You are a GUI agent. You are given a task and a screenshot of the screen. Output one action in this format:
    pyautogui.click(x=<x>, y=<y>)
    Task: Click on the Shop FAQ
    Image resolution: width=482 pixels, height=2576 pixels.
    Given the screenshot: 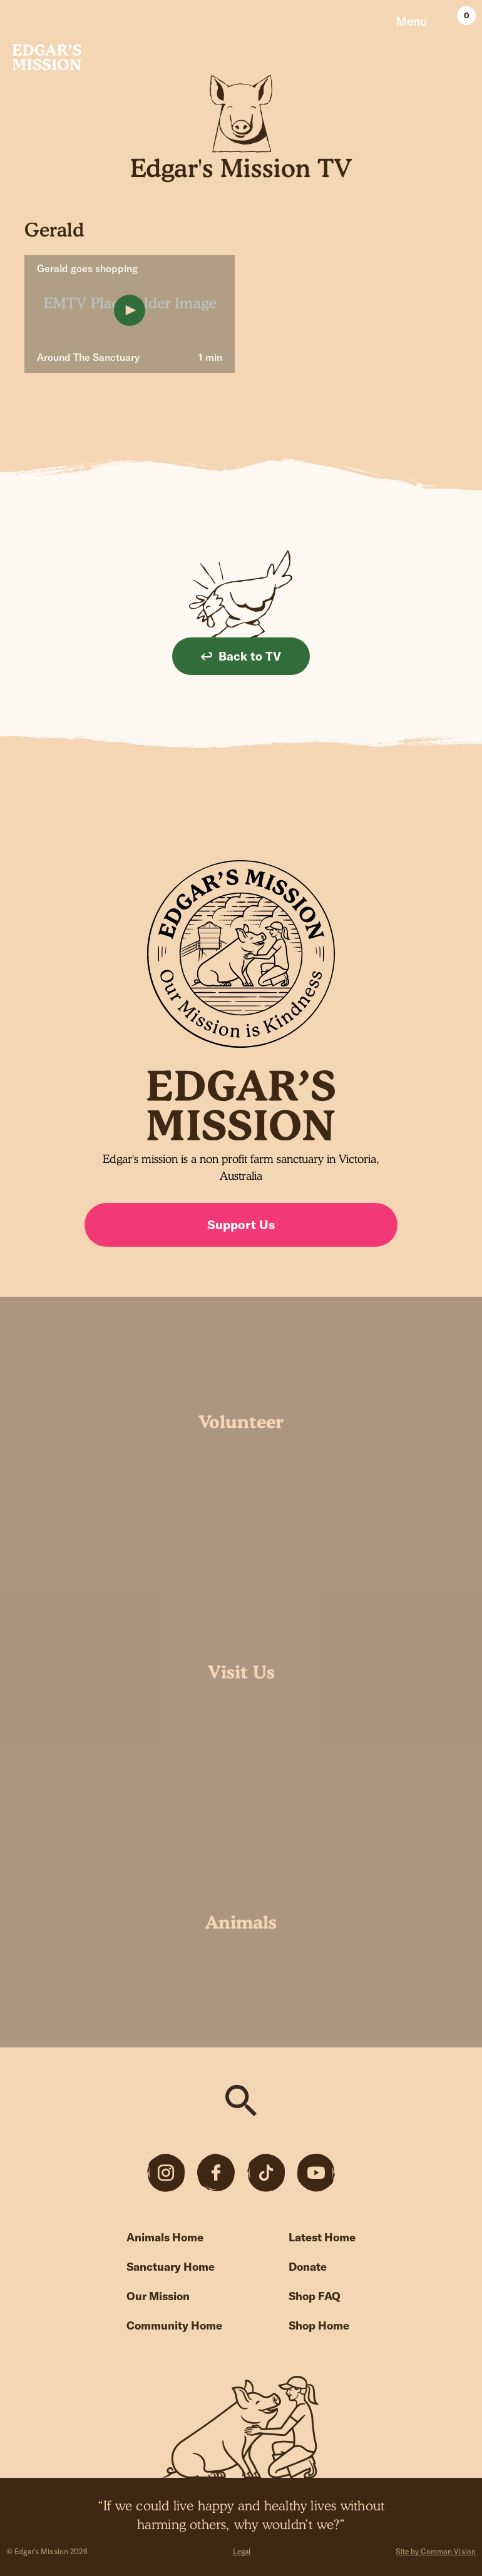 What is the action you would take?
    pyautogui.click(x=315, y=2296)
    